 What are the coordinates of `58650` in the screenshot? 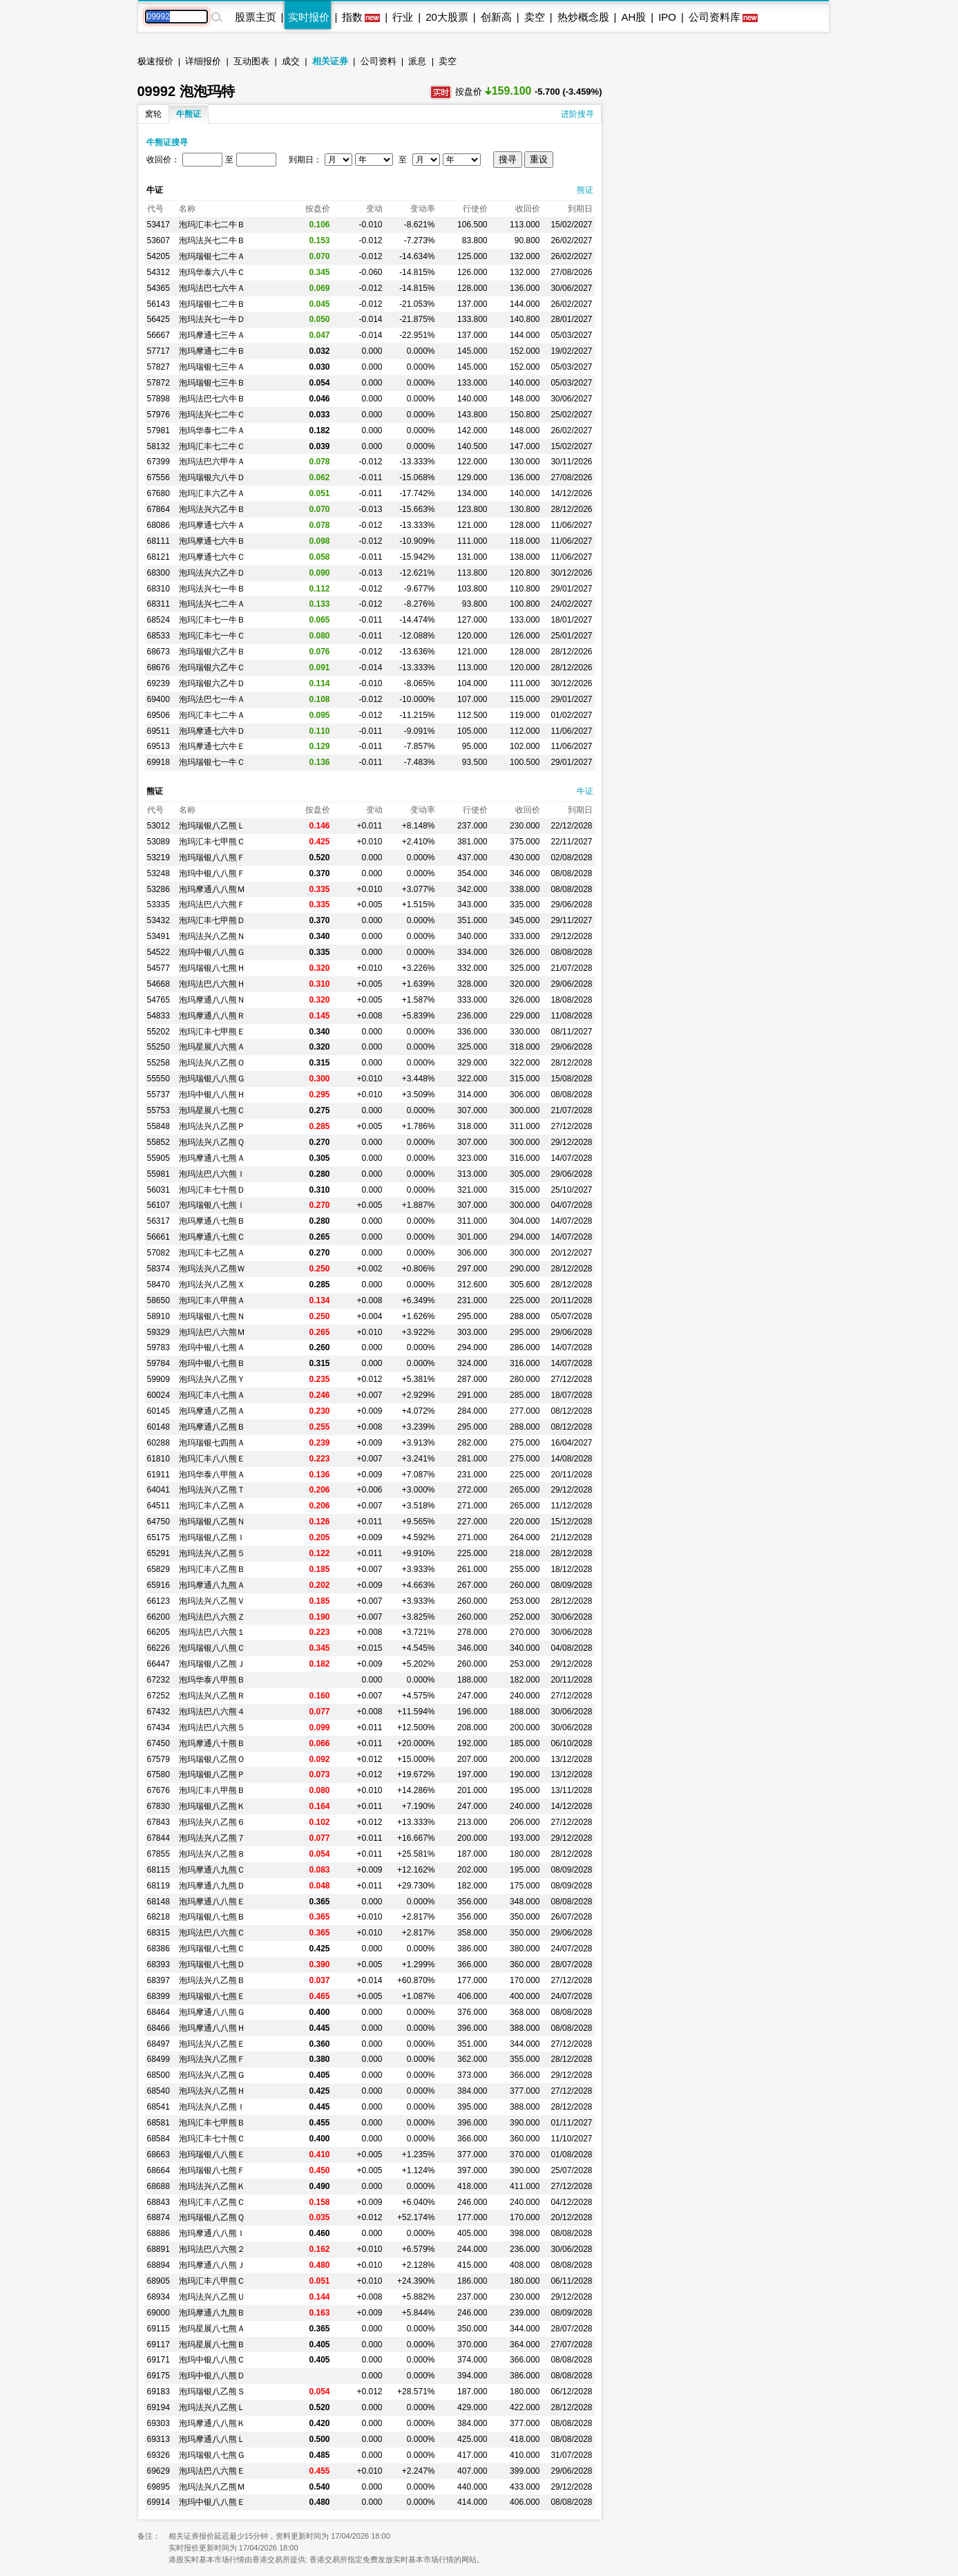 It's located at (158, 1300).